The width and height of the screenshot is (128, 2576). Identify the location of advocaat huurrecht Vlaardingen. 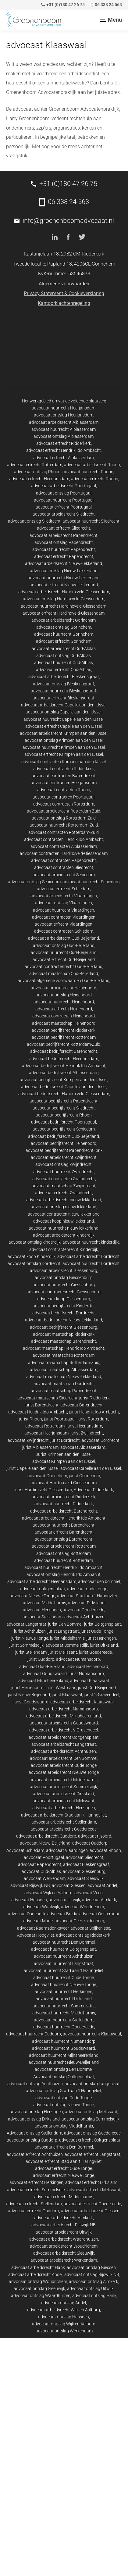
(63, 910).